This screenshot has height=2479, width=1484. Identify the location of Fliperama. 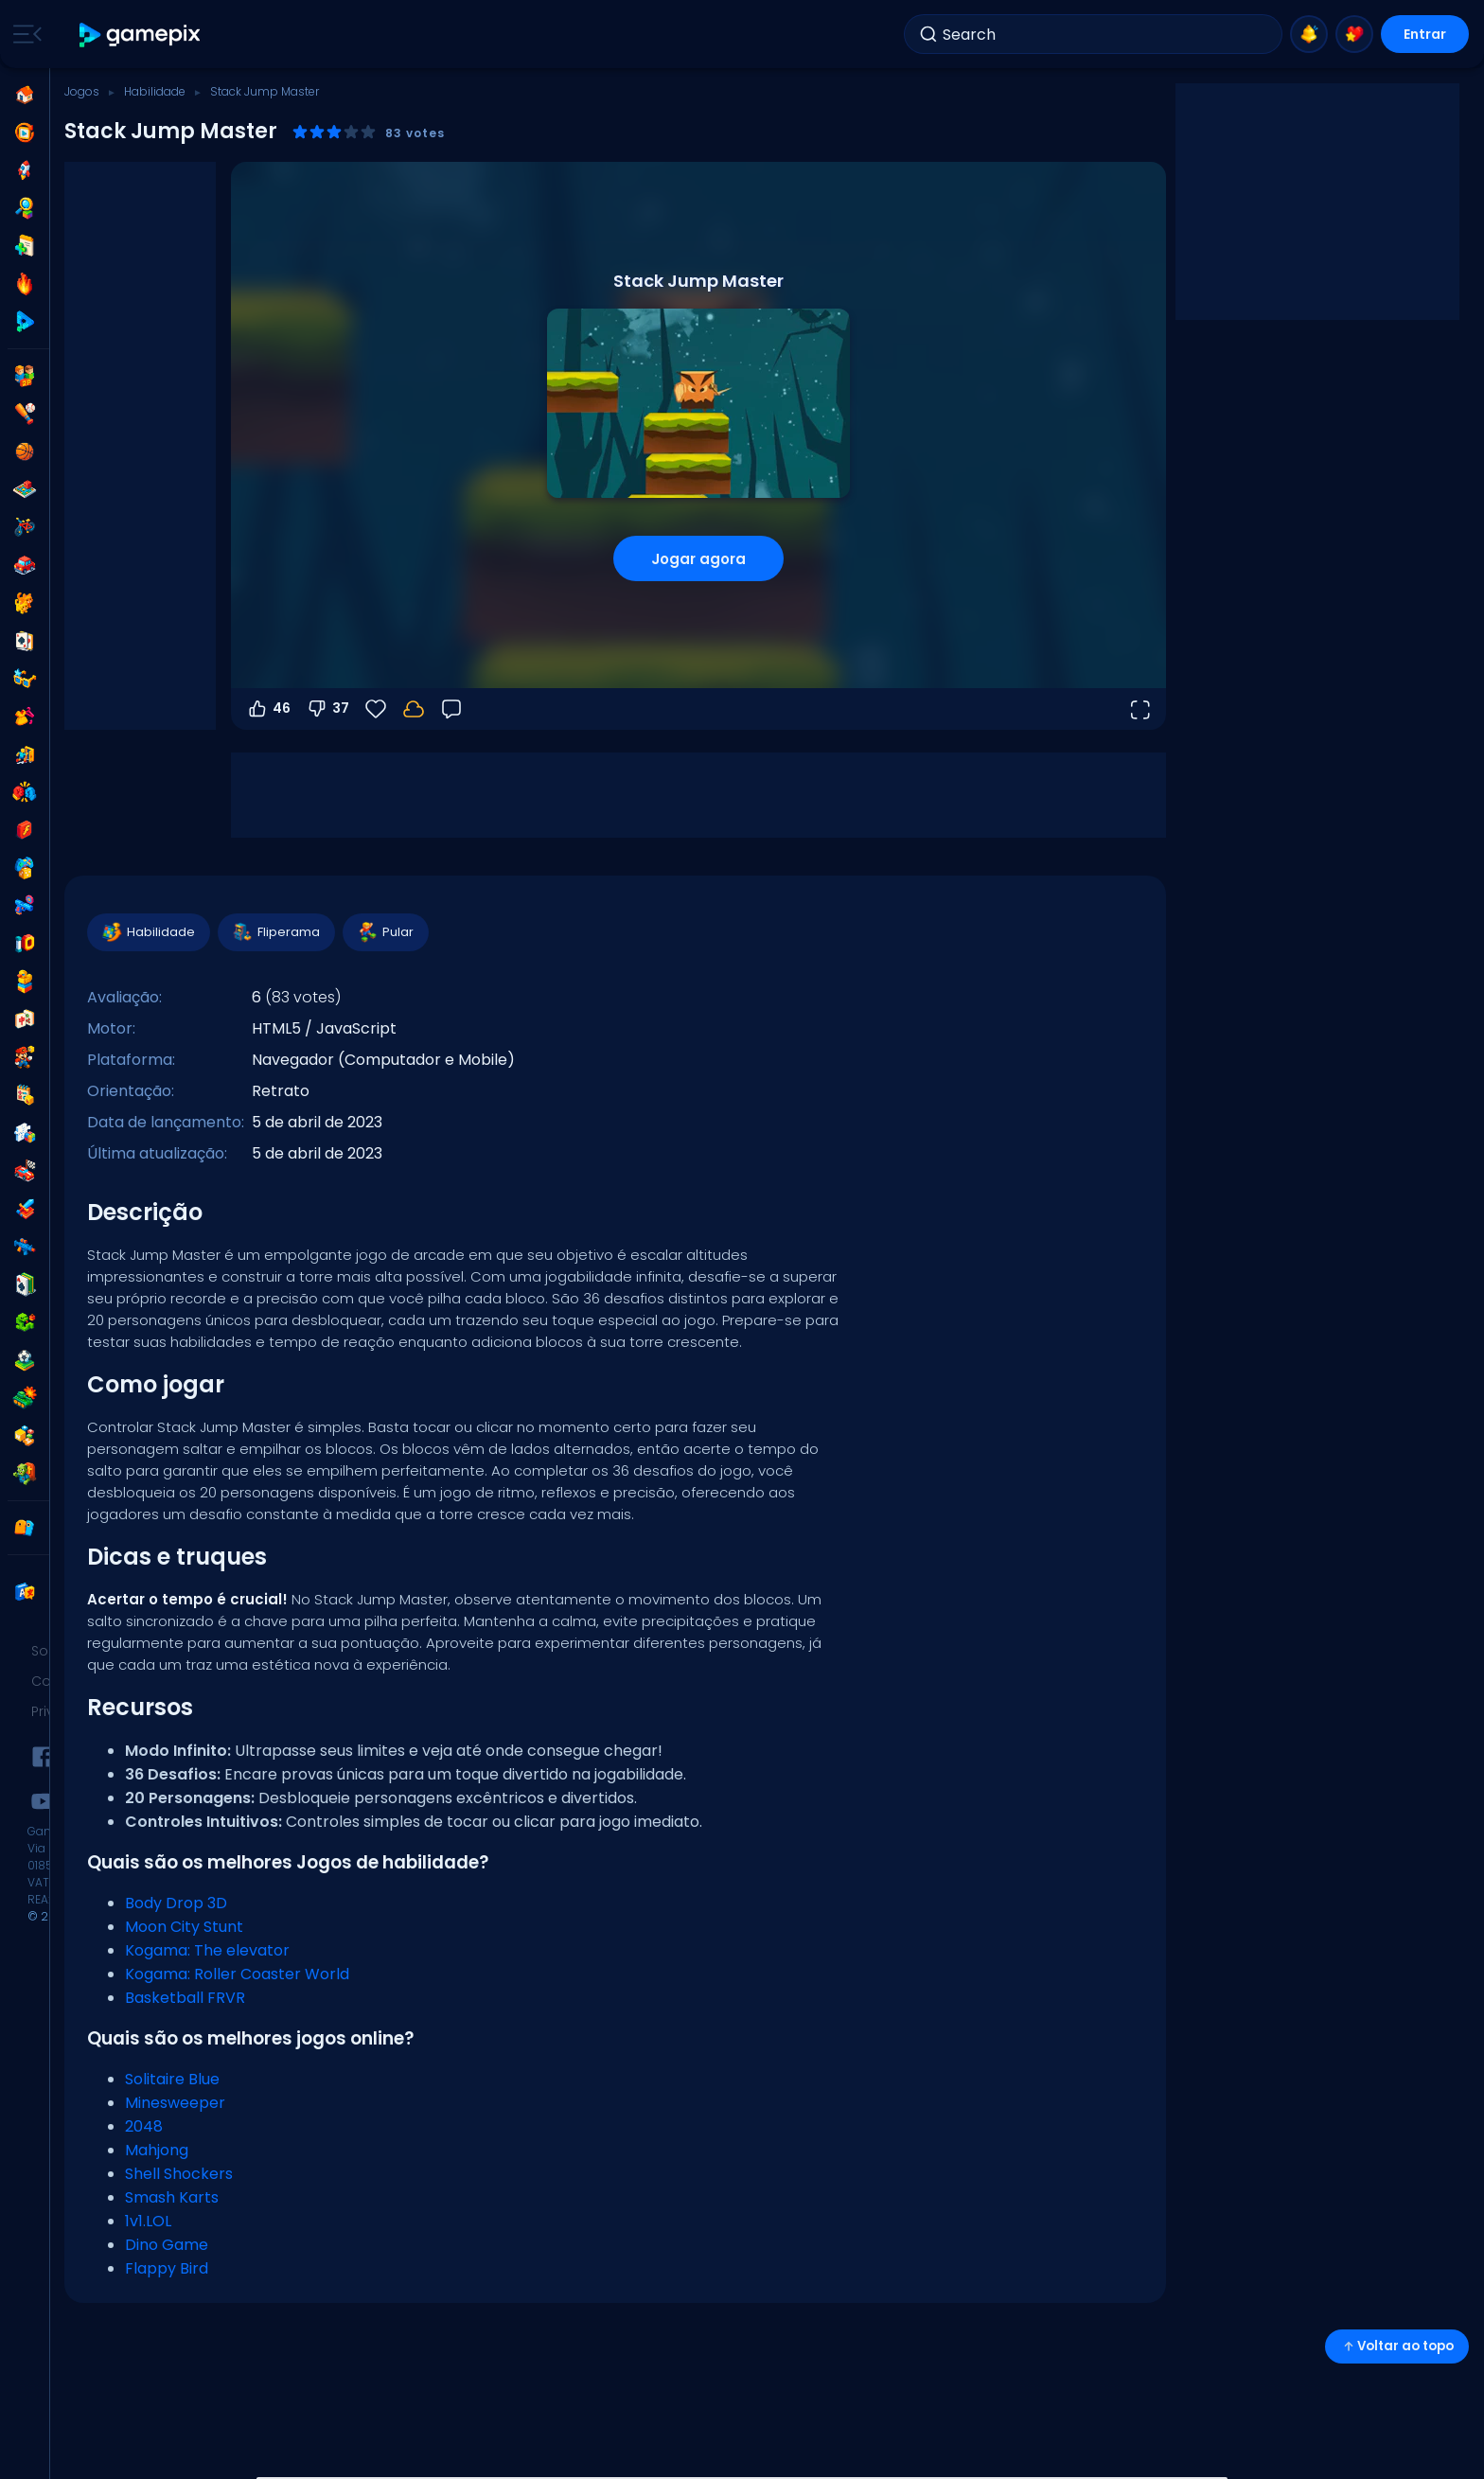
(275, 932).